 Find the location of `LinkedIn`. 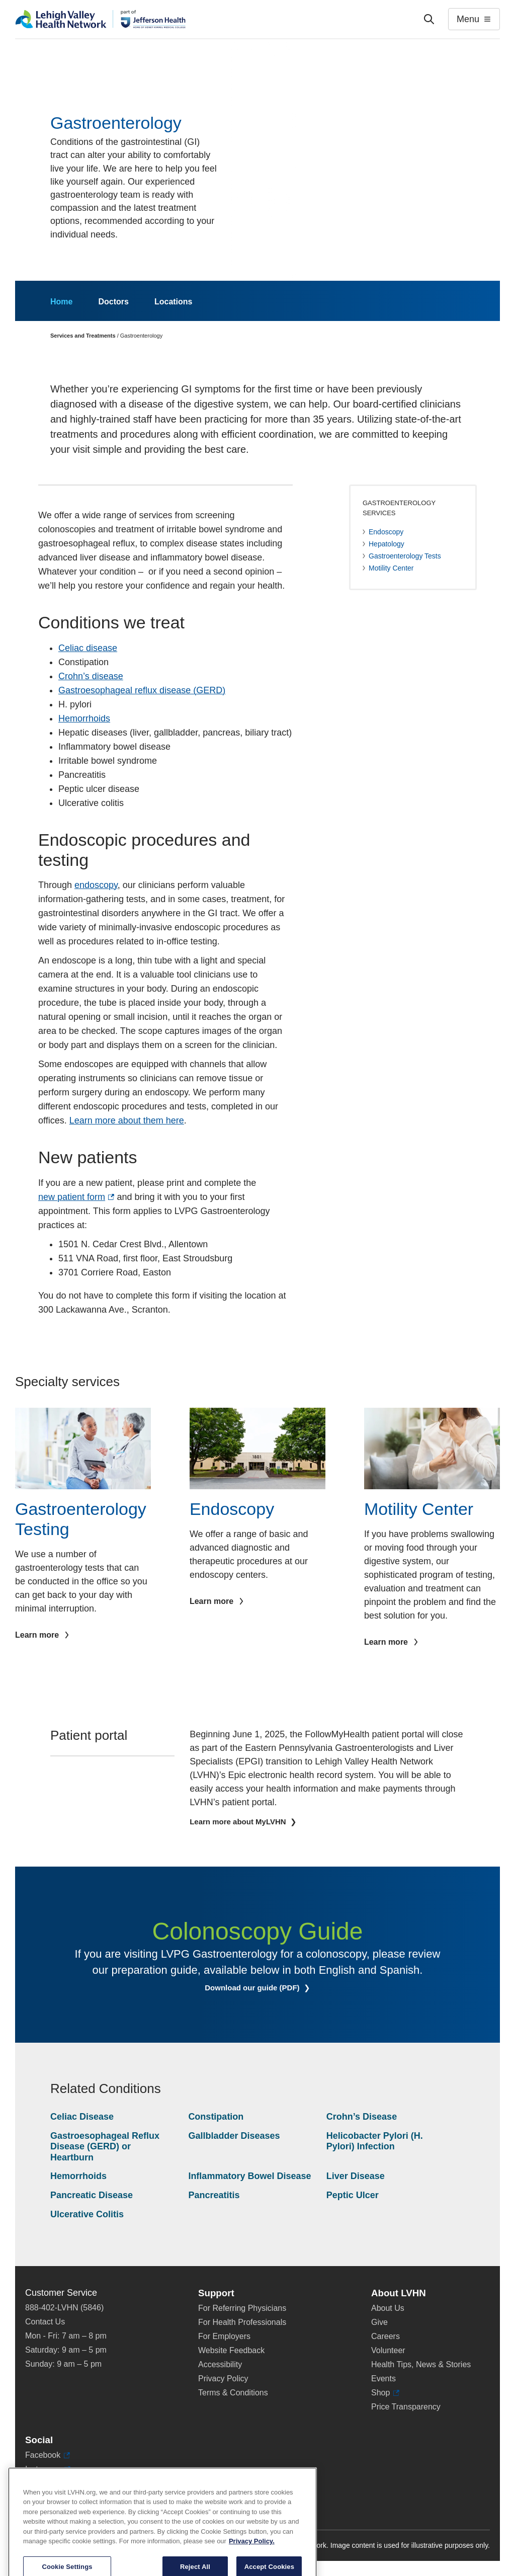

LinkedIn is located at coordinates (45, 2483).